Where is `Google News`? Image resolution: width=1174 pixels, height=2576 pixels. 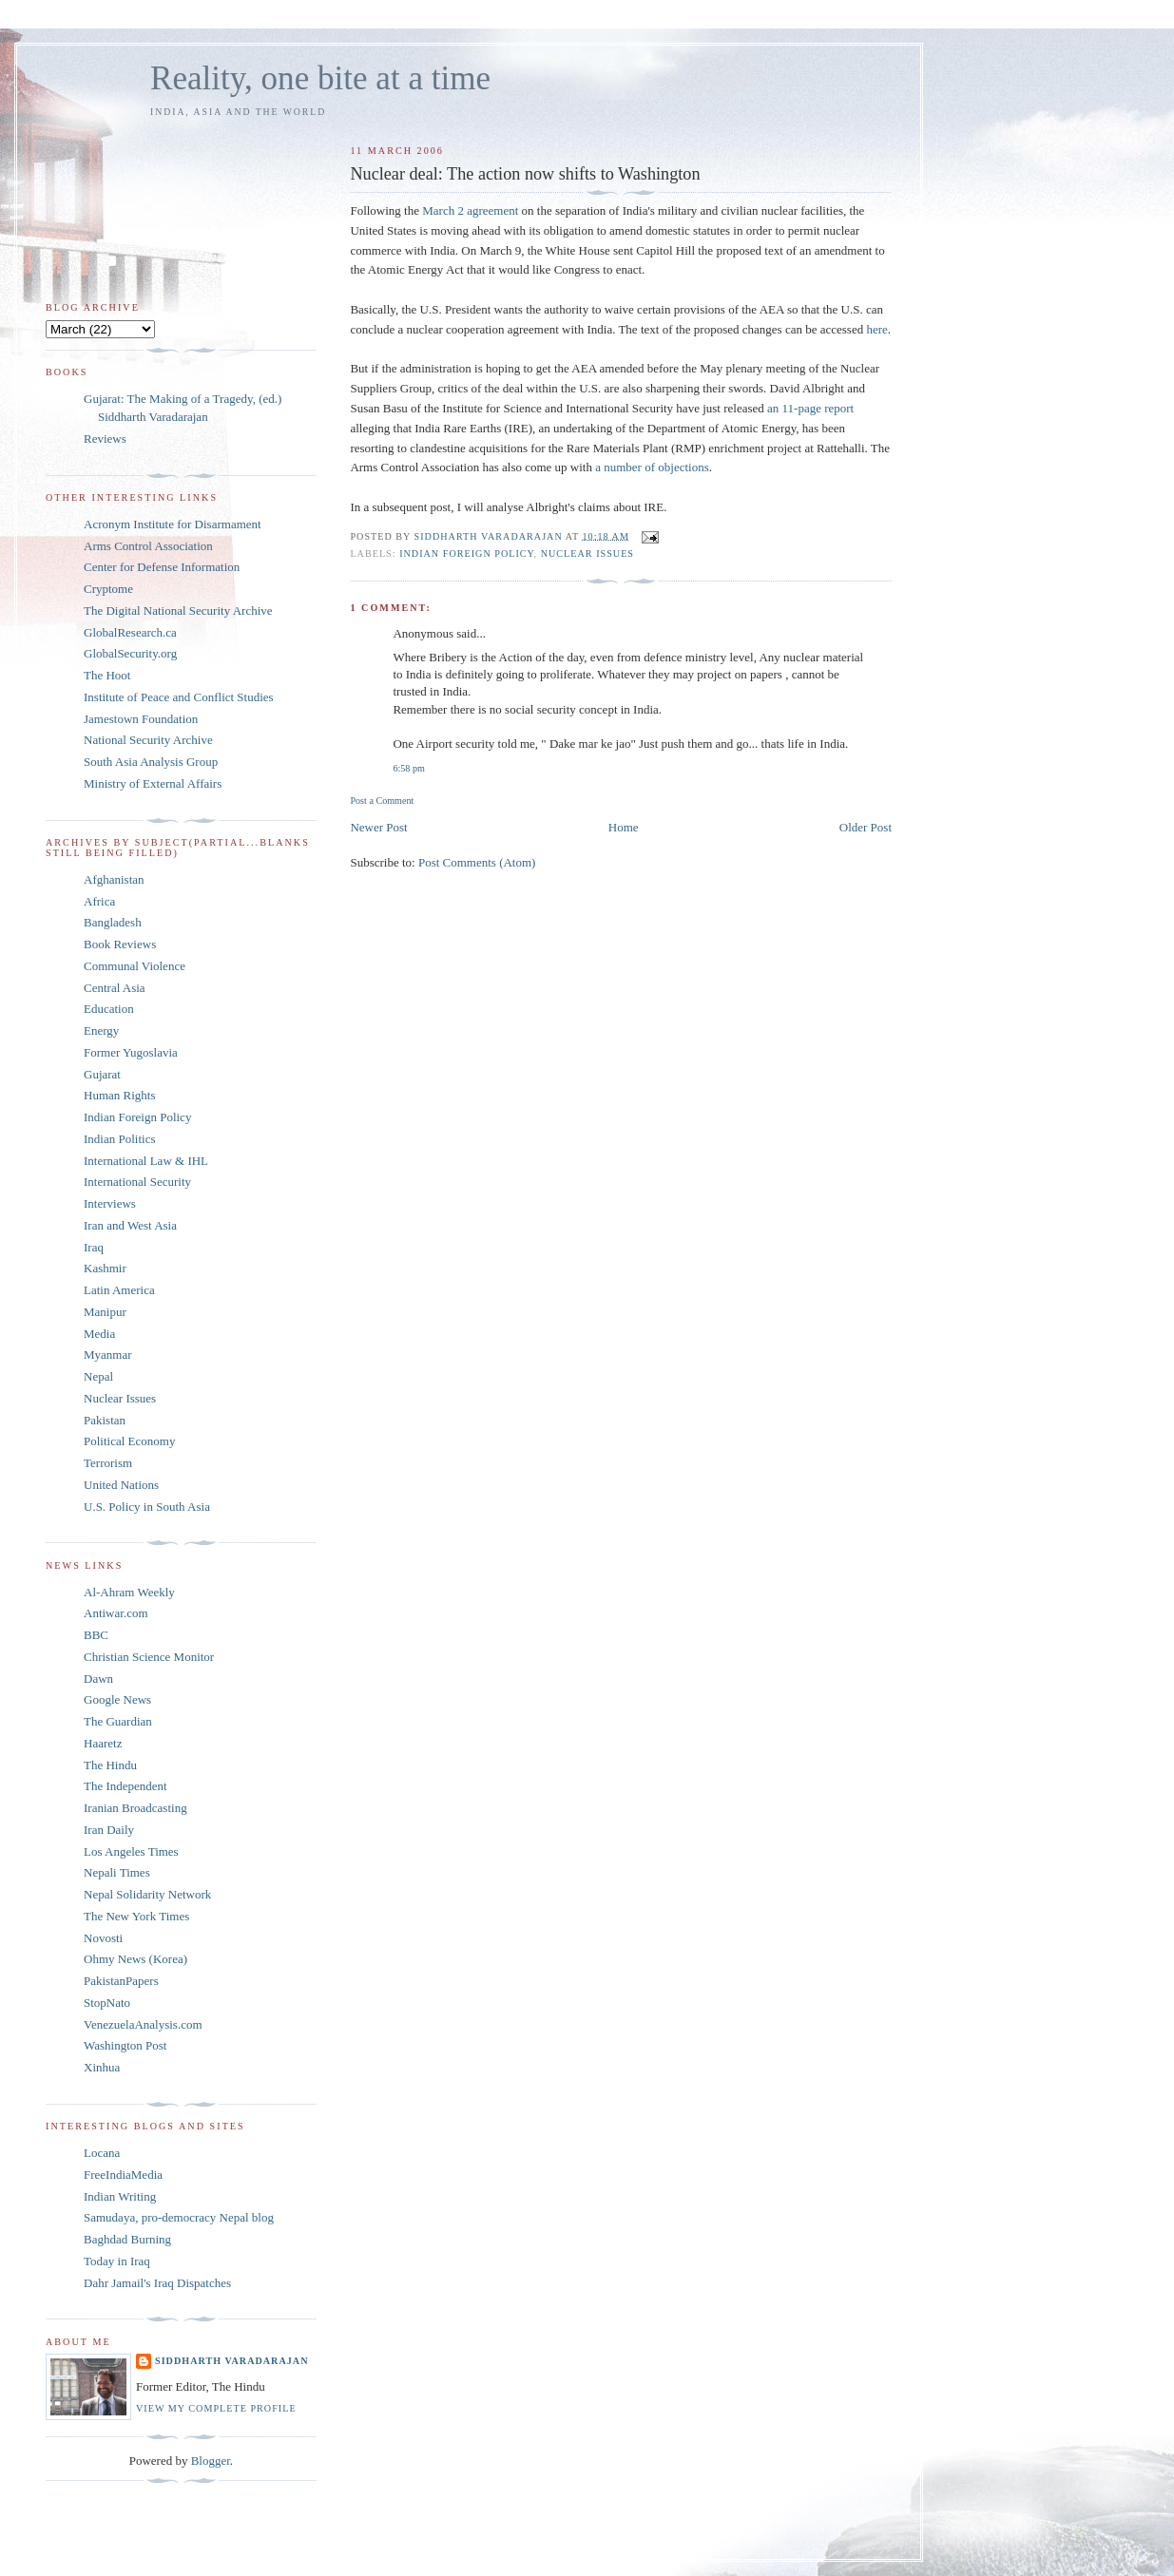
Google News is located at coordinates (117, 1699).